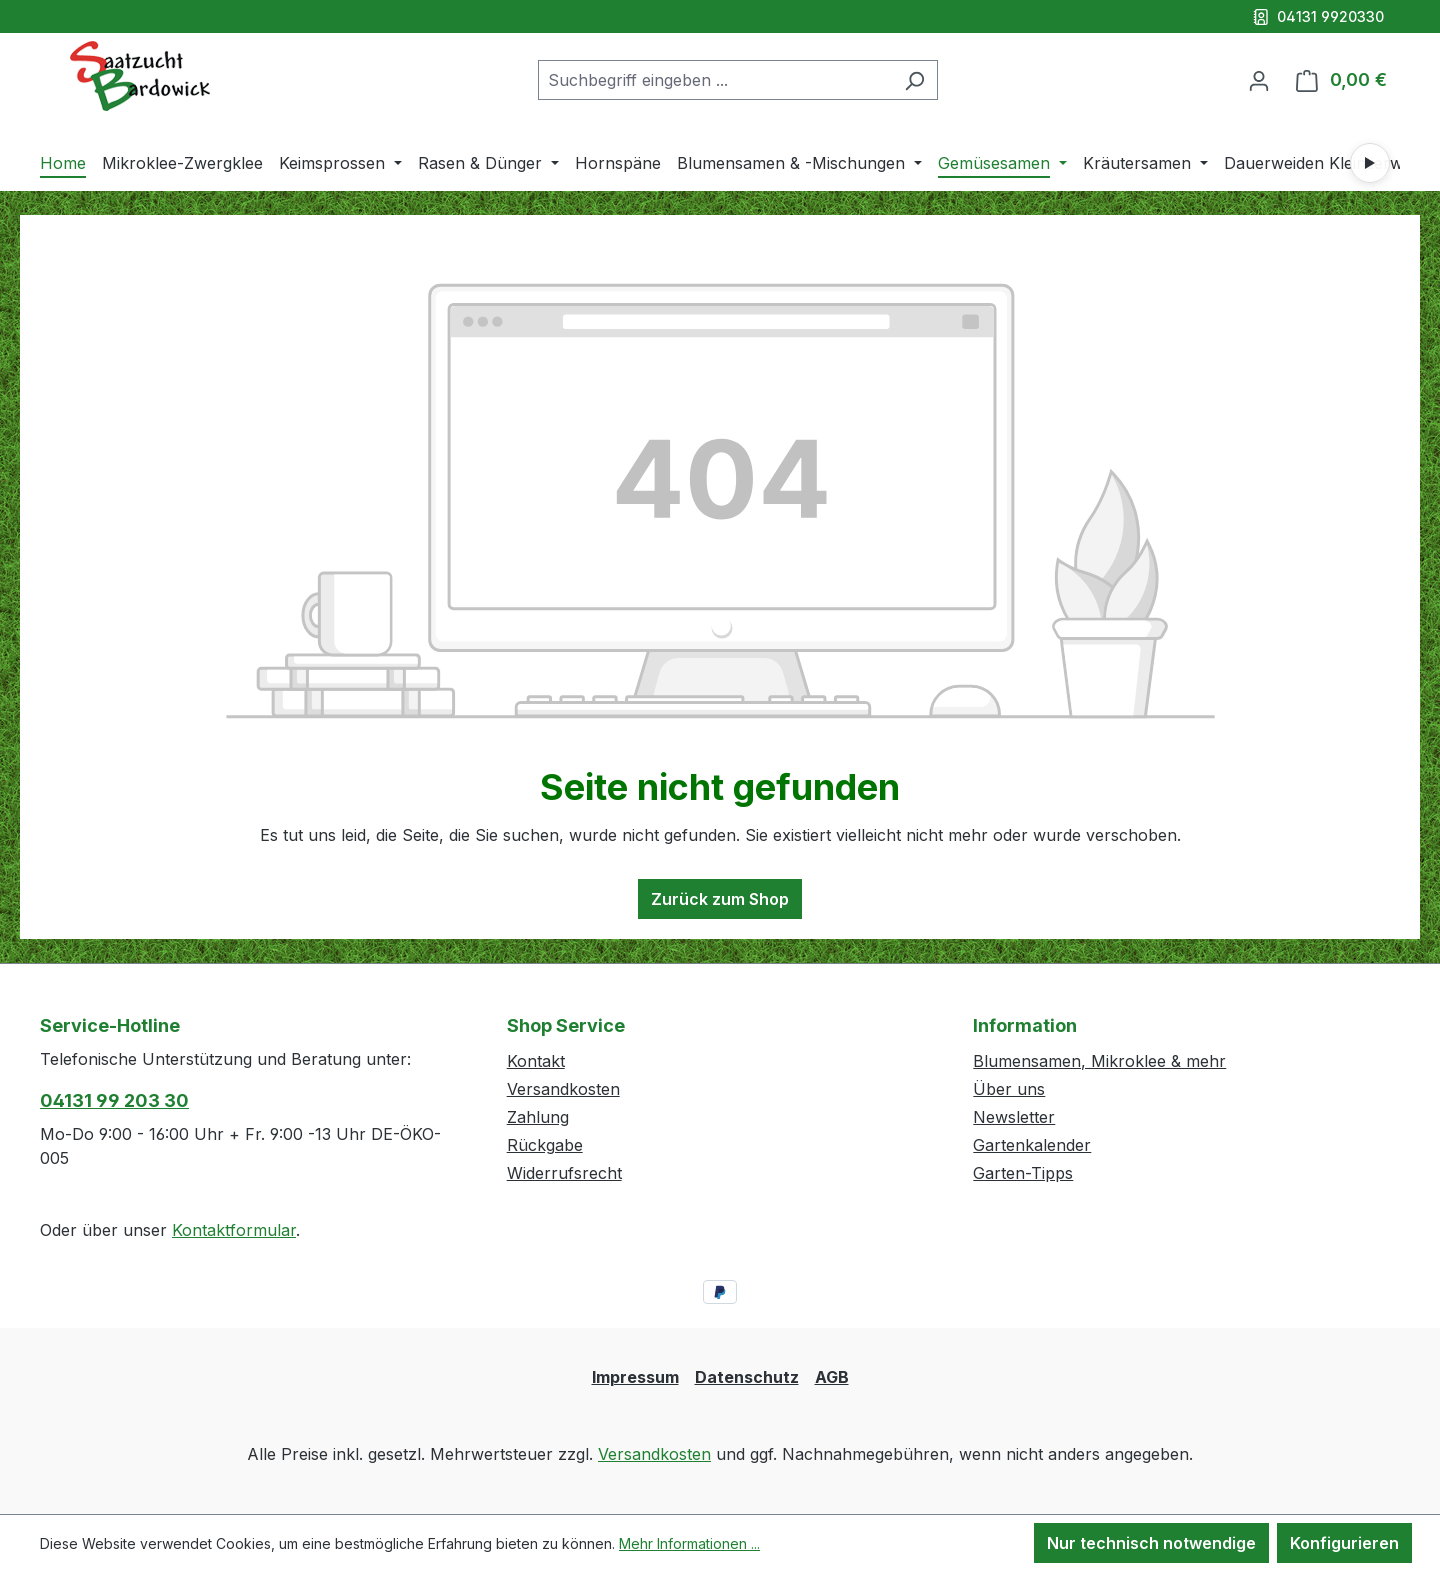 This screenshot has width=1440, height=1571. Describe the element at coordinates (1032, 1145) in the screenshot. I see `Gartenkalender` at that location.